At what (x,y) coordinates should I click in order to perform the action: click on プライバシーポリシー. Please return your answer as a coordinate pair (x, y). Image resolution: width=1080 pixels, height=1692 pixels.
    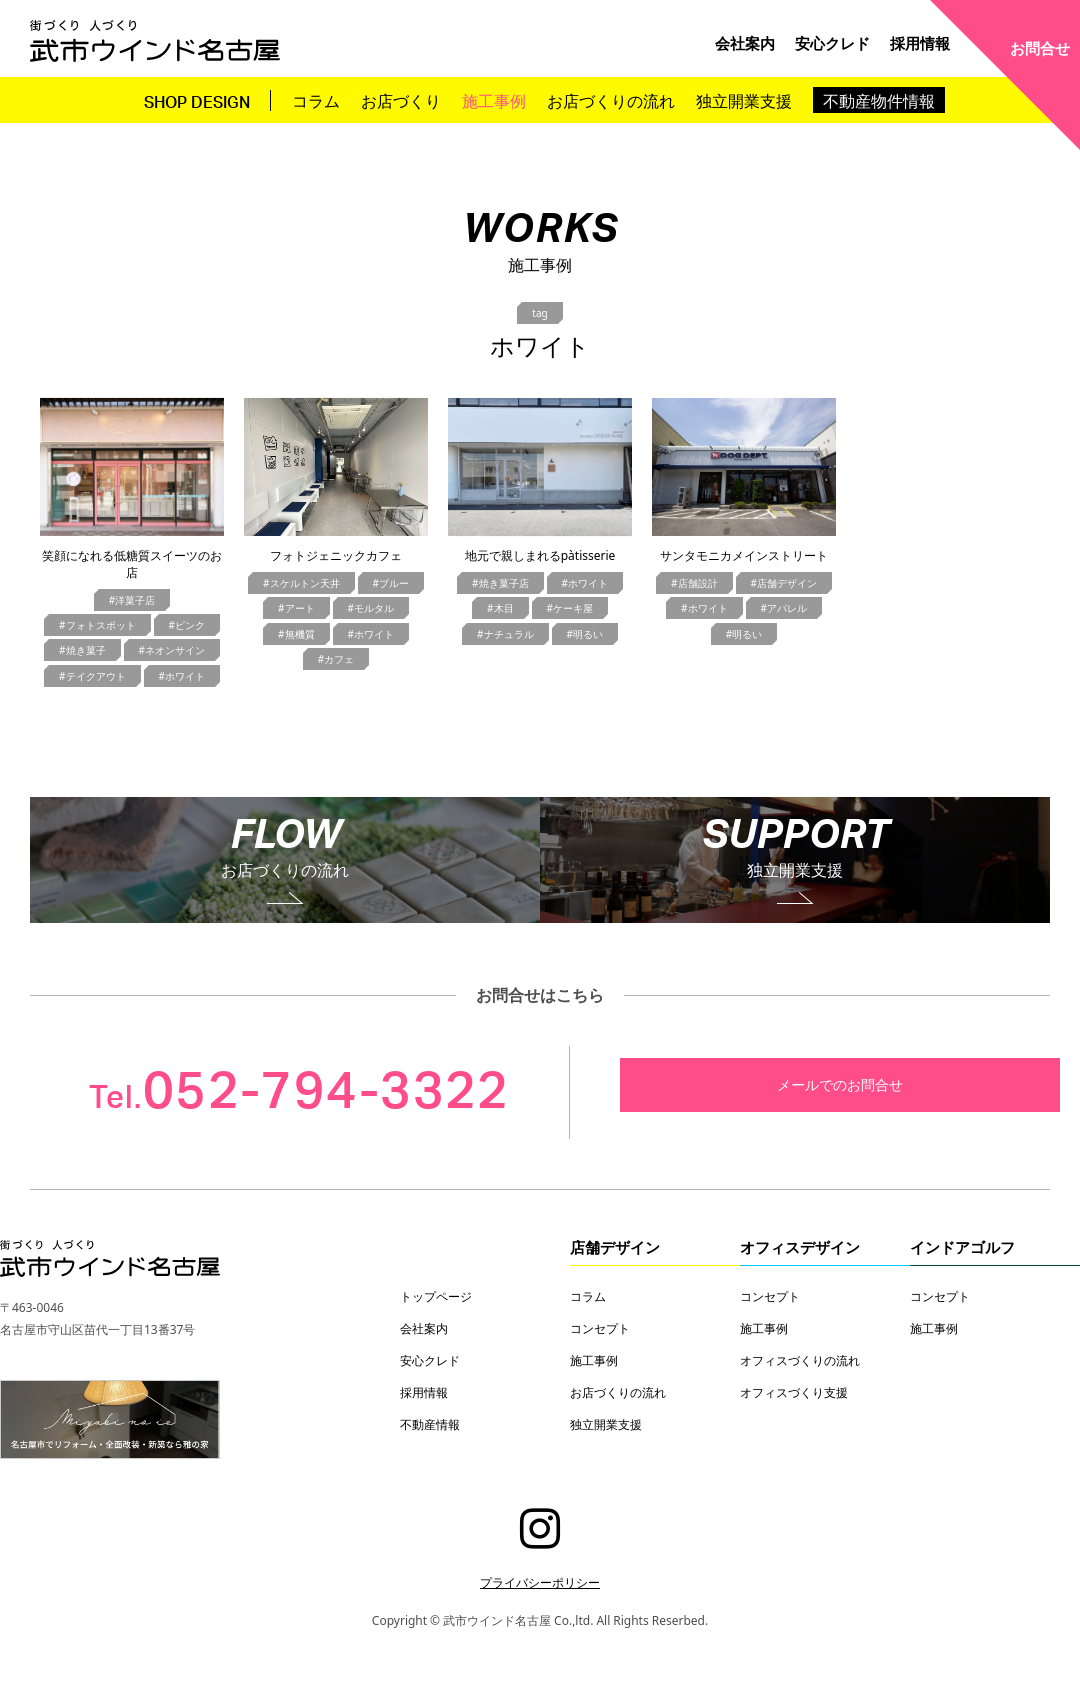
    Looking at the image, I should click on (540, 1582).